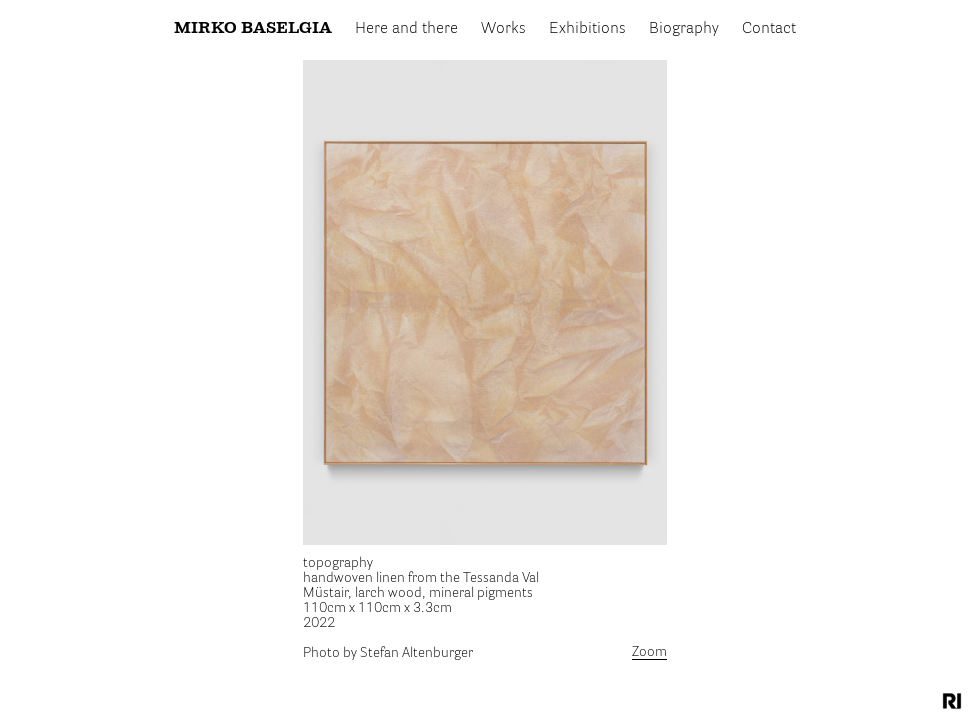  I want to click on Here and there, so click(406, 29).